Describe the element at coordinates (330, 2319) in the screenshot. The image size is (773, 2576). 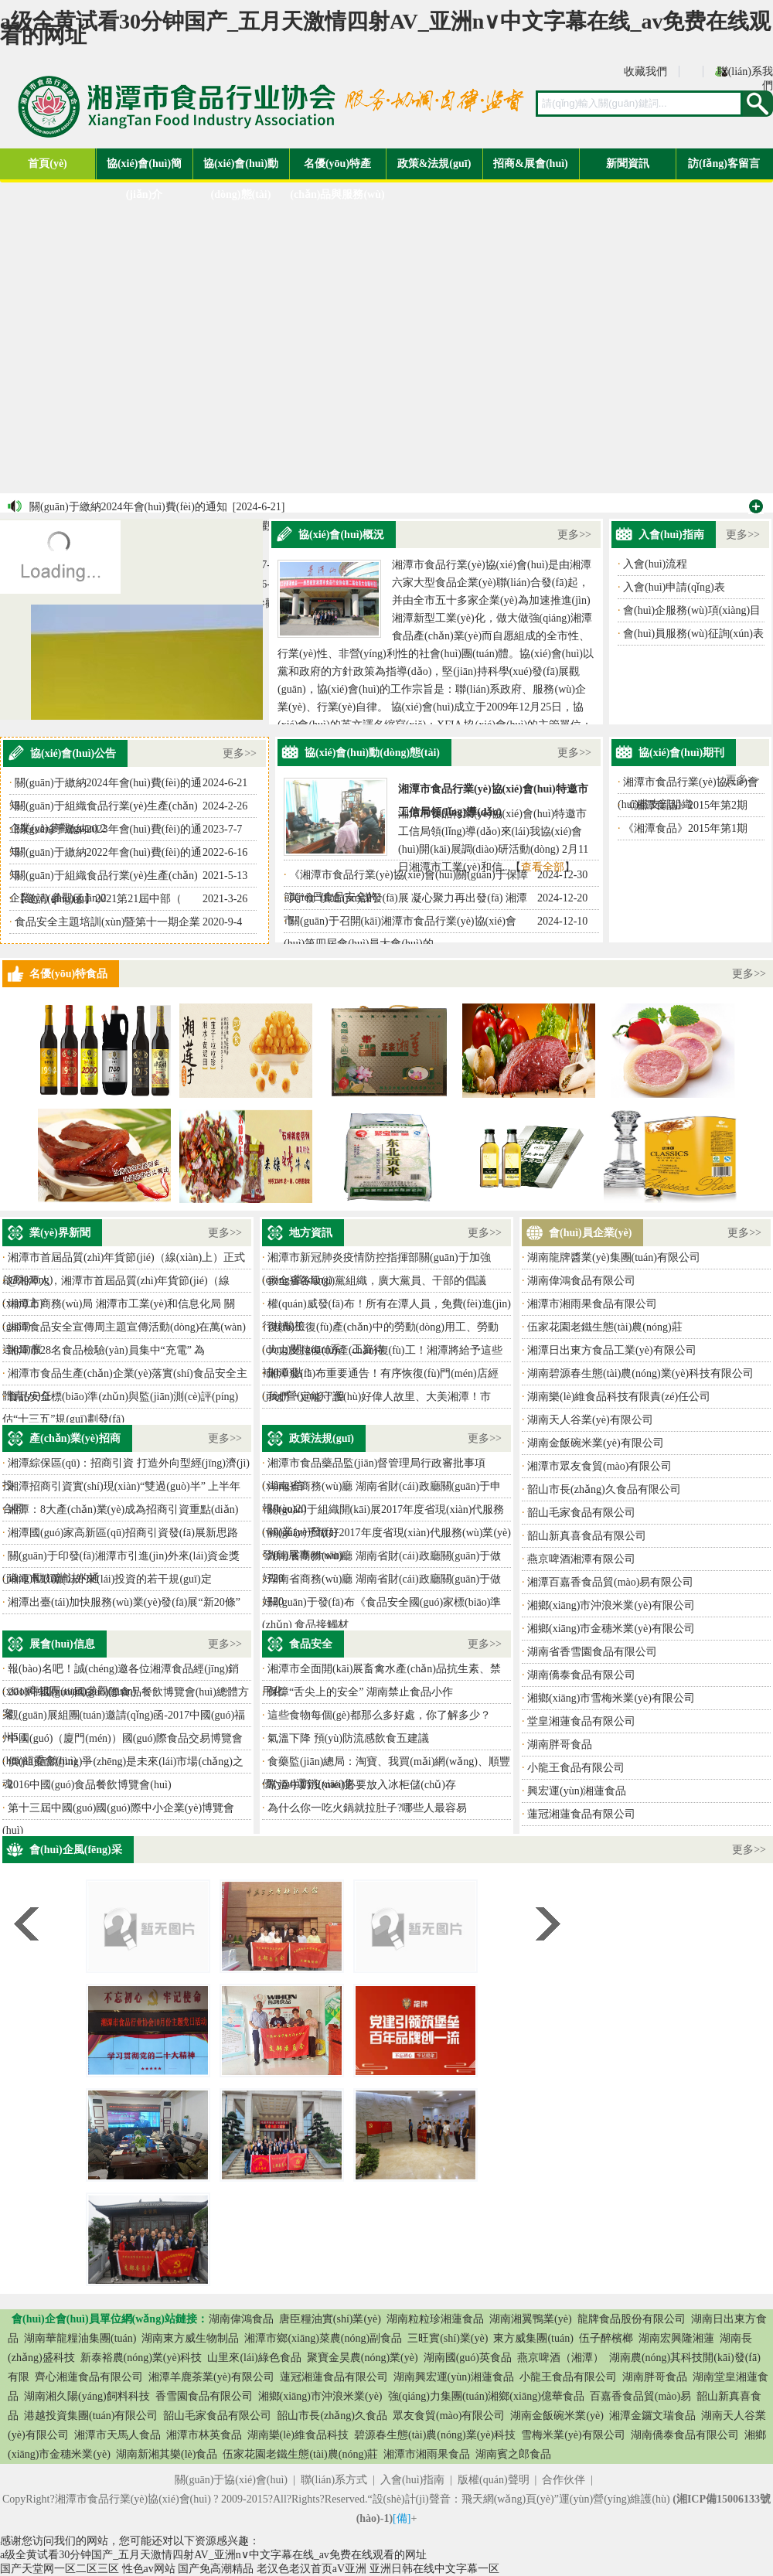
I see `唐臣糧油實(shí)業(yè)` at that location.